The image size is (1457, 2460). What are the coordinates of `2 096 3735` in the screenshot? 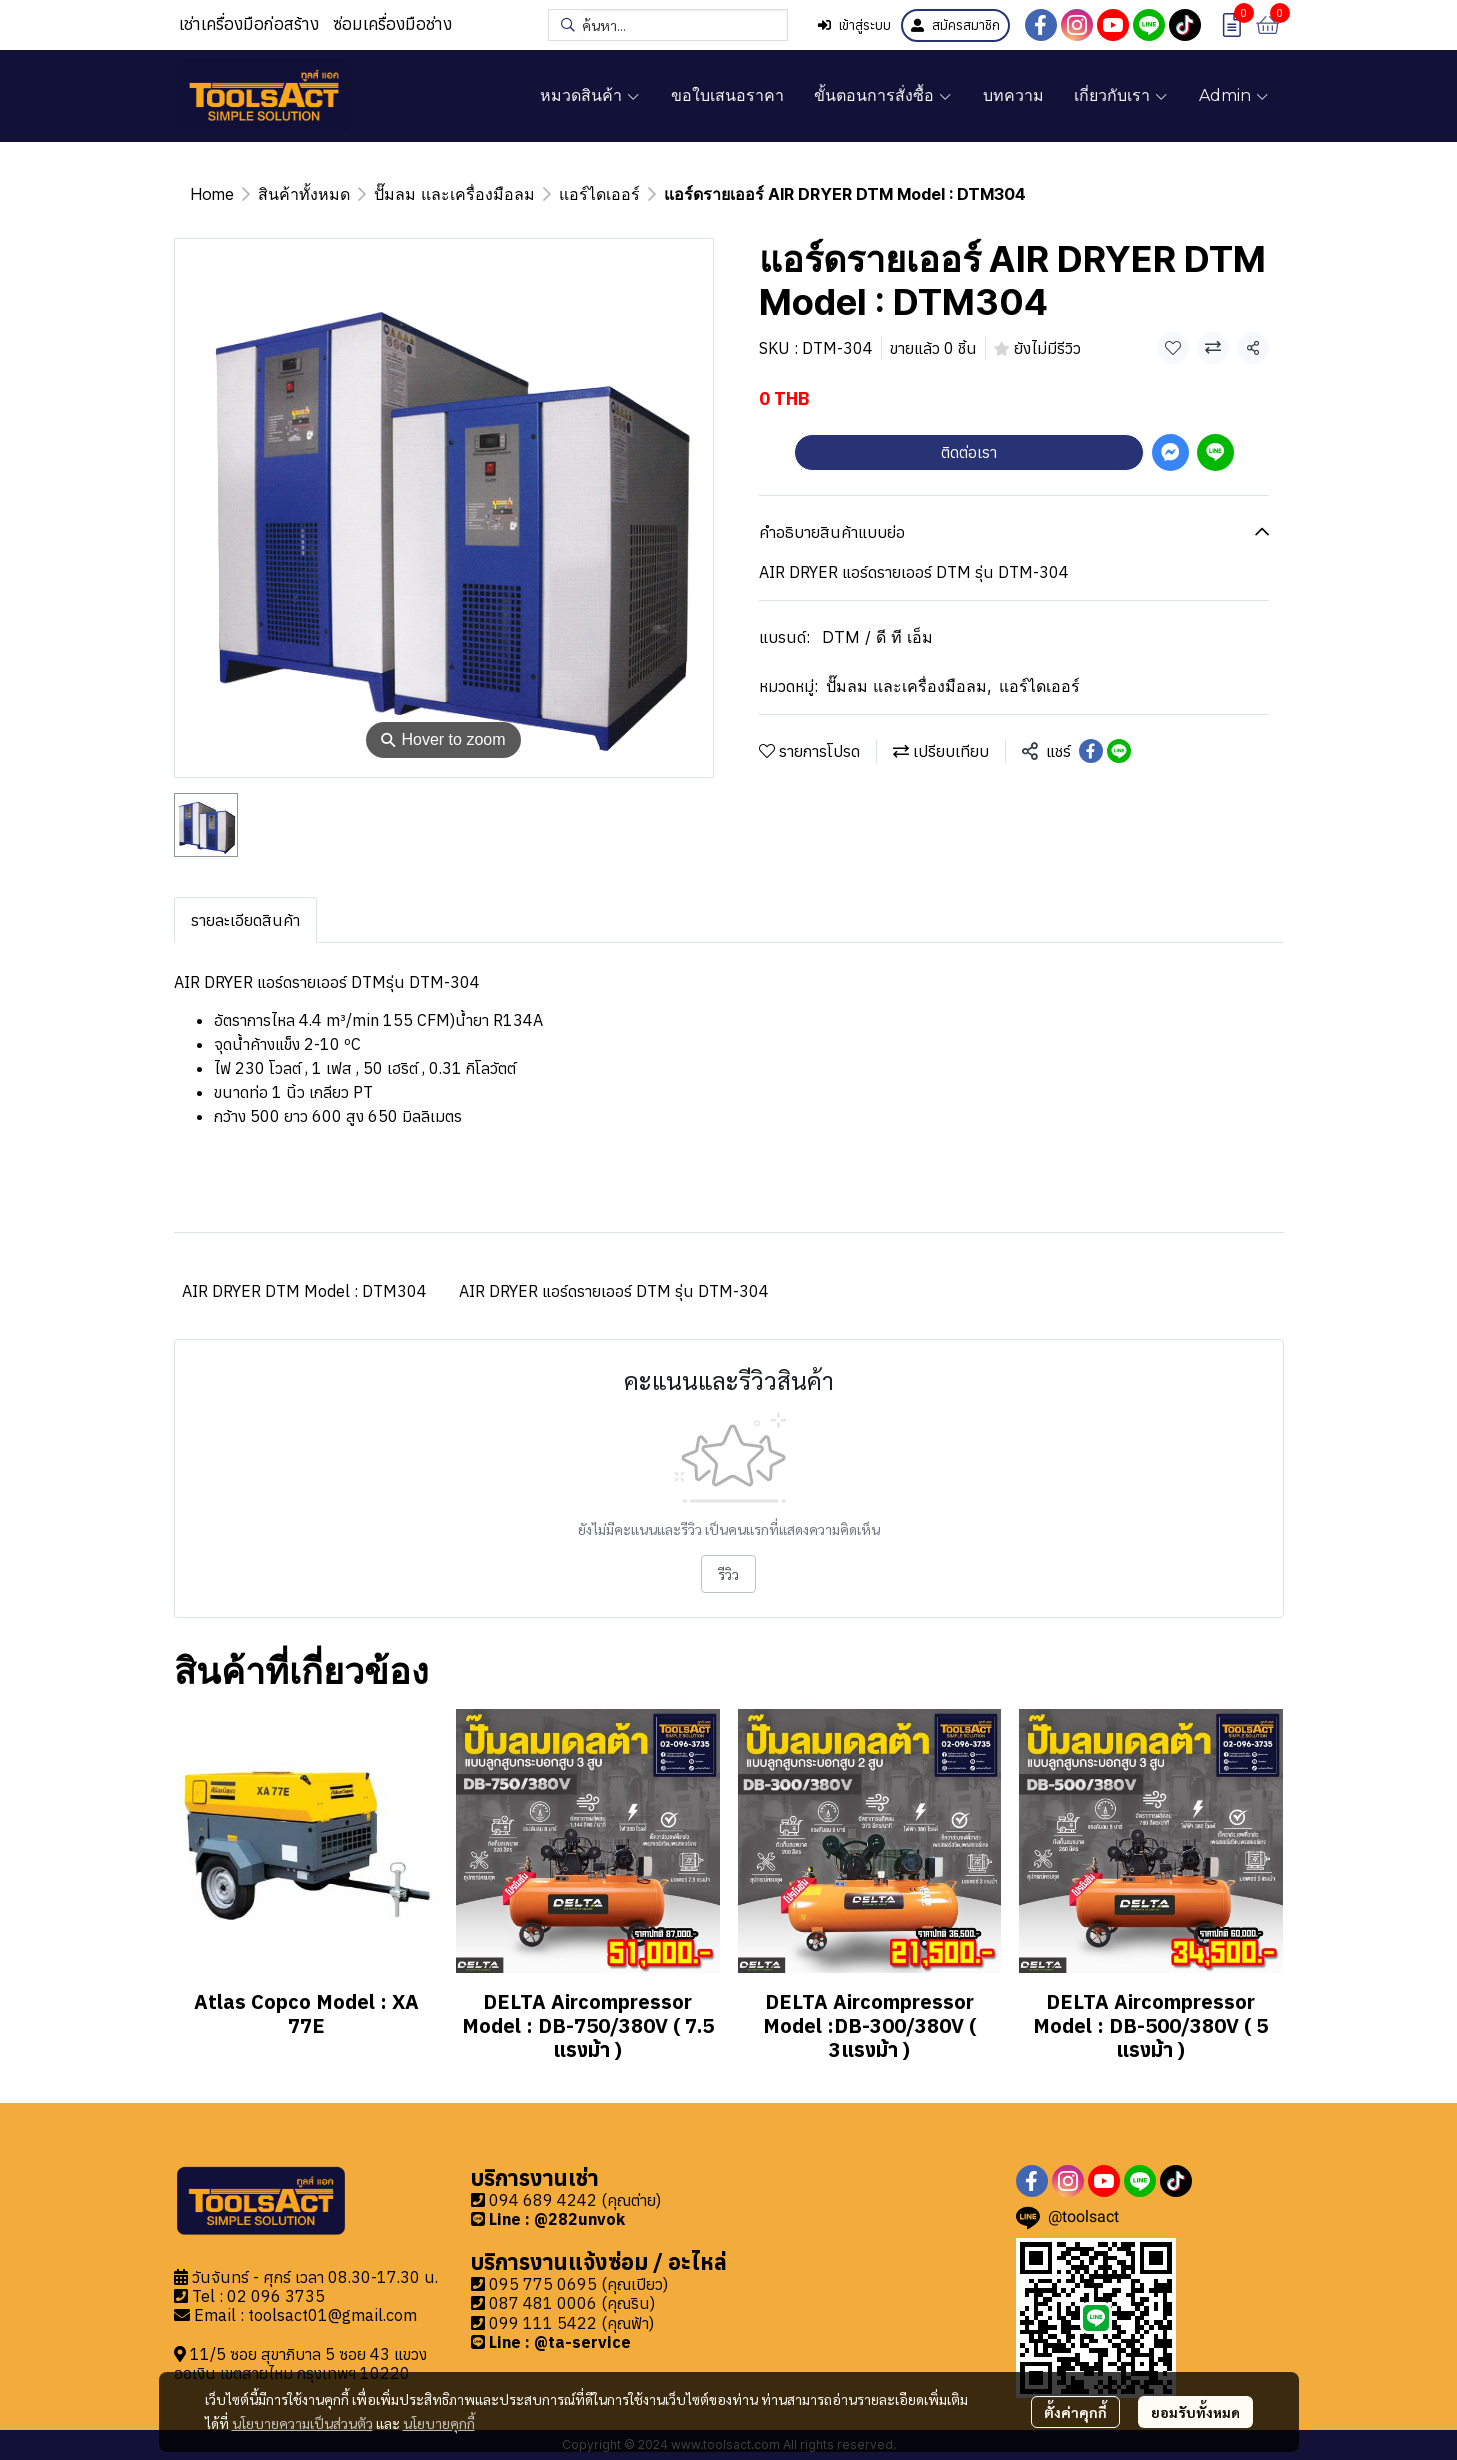 It's located at (281, 2296).